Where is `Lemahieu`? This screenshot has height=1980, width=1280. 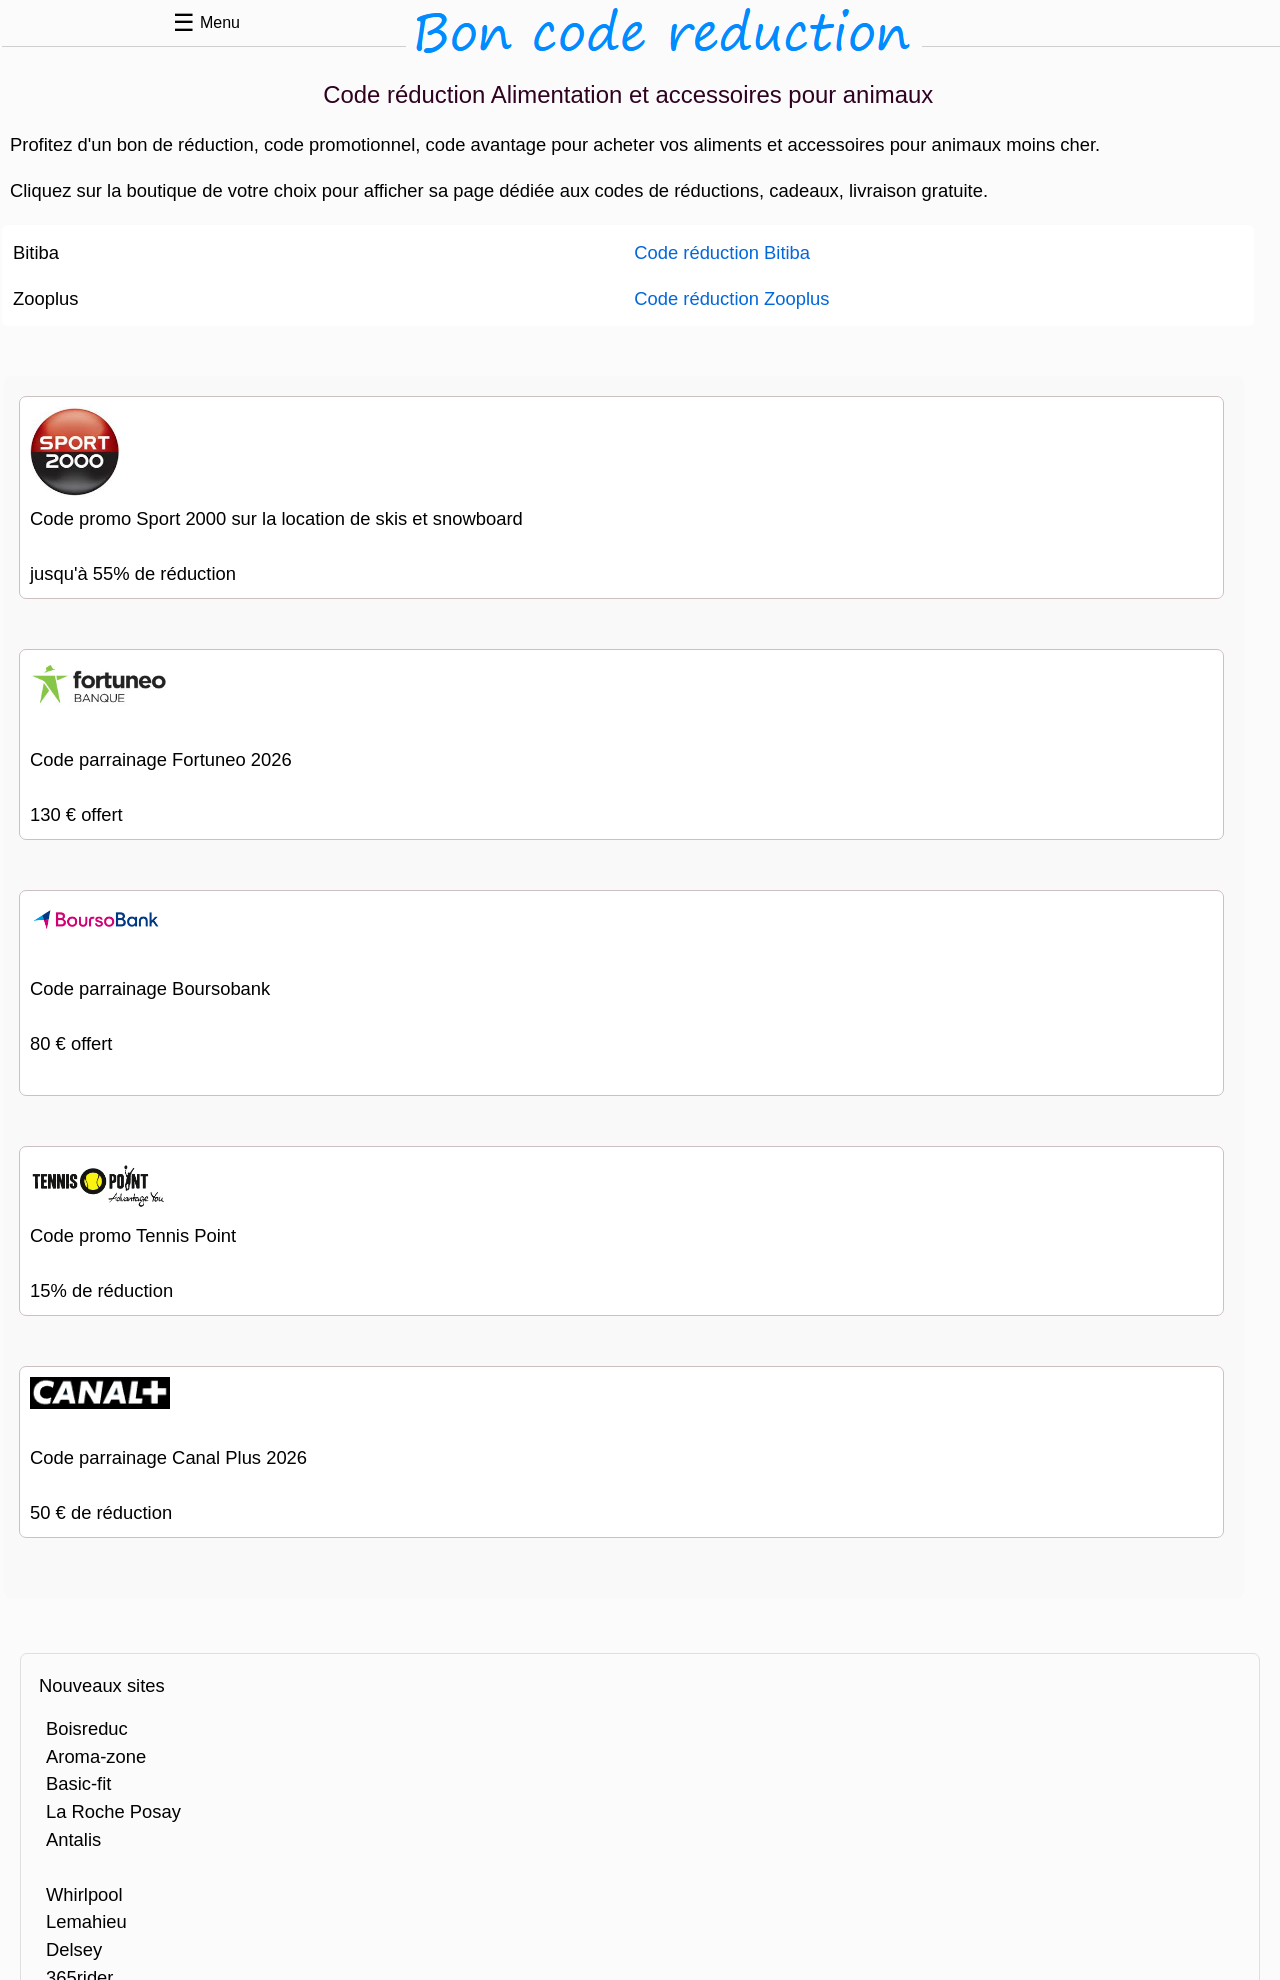 Lemahieu is located at coordinates (86, 1921).